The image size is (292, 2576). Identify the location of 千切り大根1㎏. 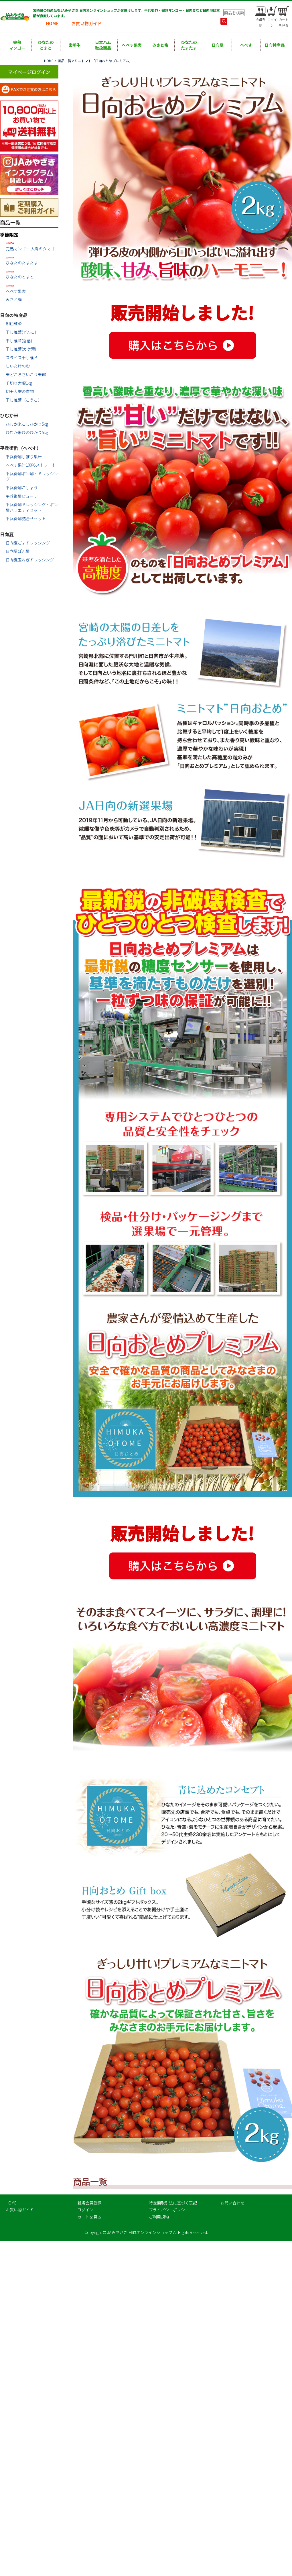
(19, 383).